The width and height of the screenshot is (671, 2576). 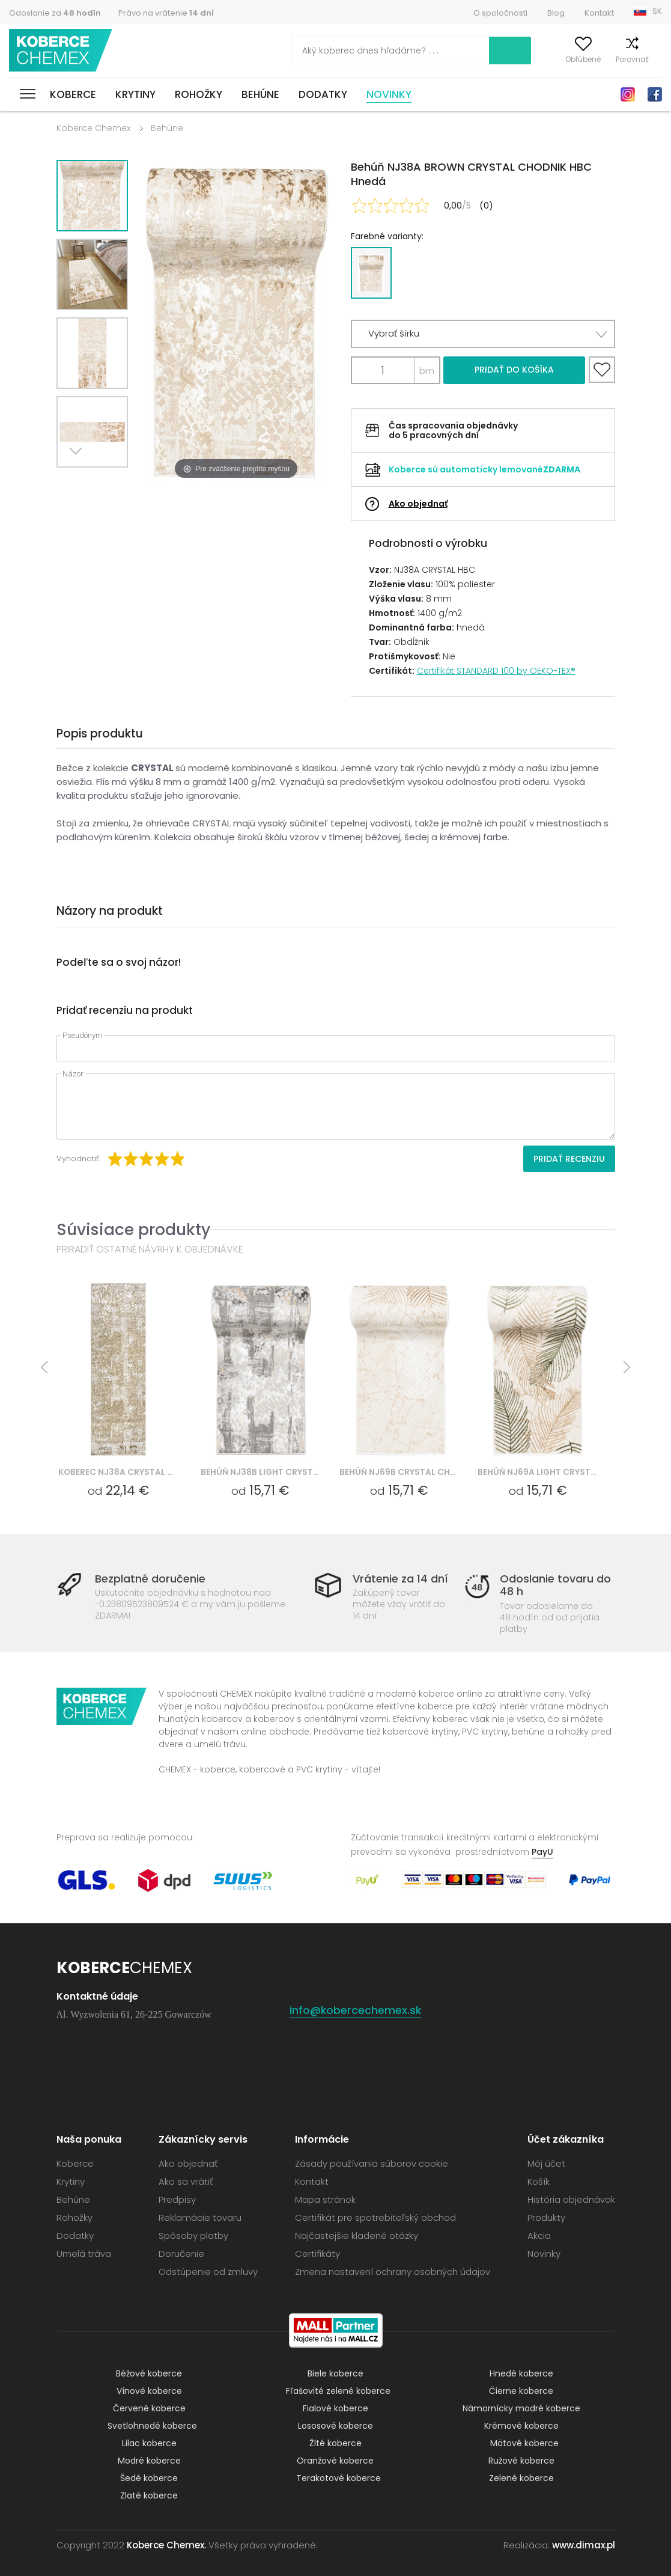 I want to click on [button], so click(x=483, y=334).